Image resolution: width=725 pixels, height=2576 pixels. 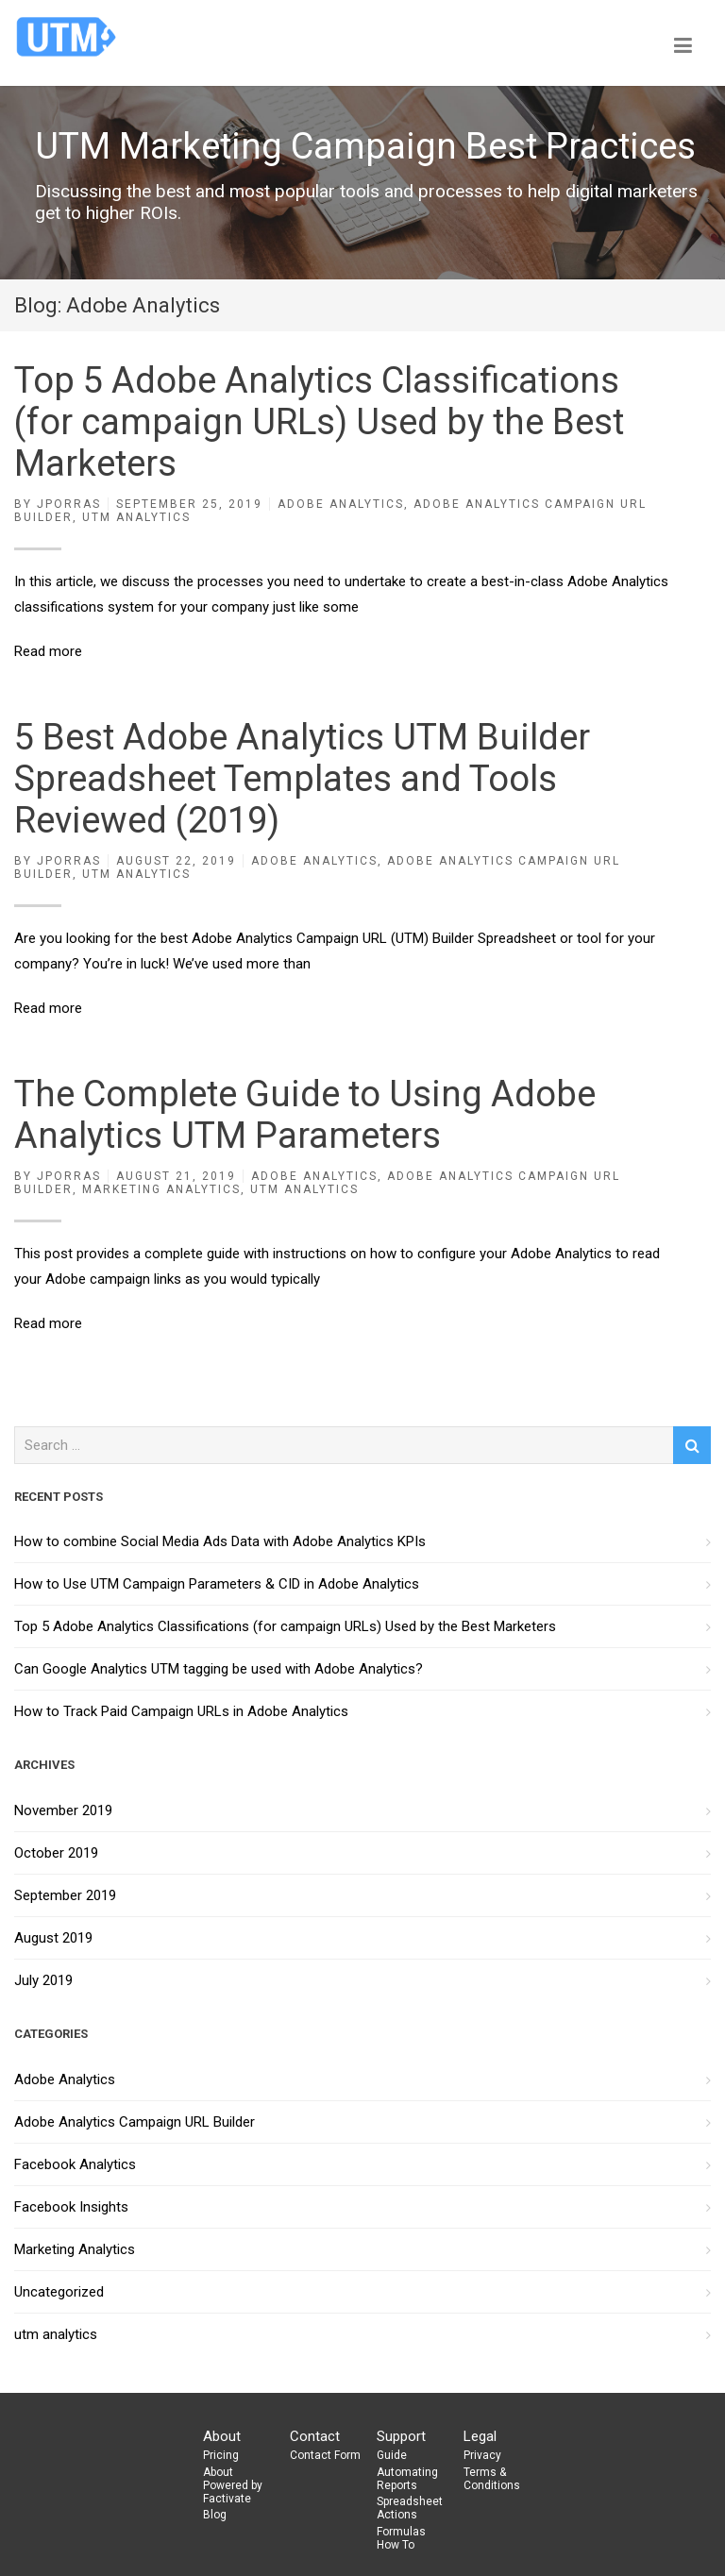 I want to click on The Complete Guide to Using Adobe Analytics UTM Parameters, so click(x=305, y=1114).